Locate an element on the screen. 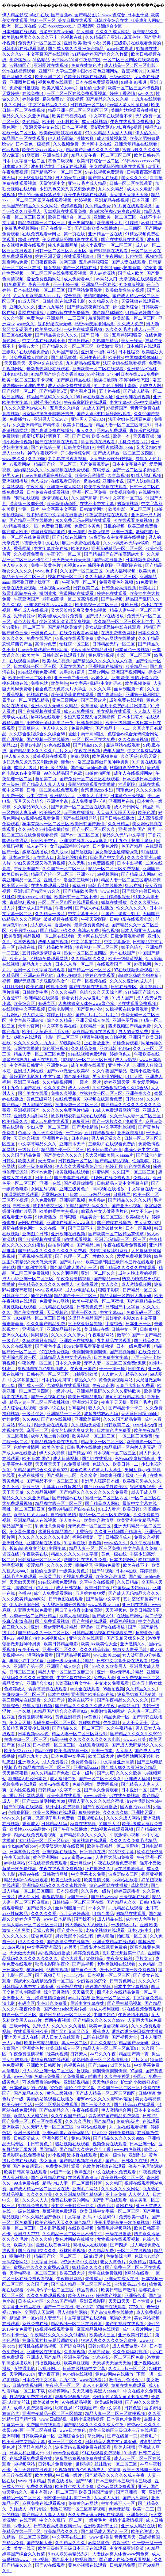 Image resolution: width=165 pixels, height=2576 pixels. 波多野结衣乳巨码无在线观看 is located at coordinates (59, 166).